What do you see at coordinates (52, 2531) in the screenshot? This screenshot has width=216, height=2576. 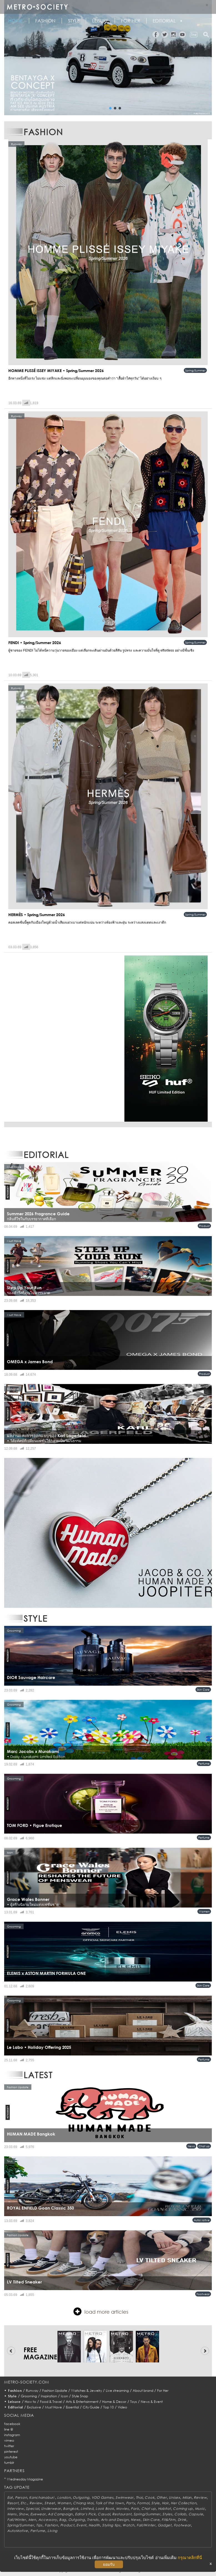 I see `Living` at bounding box center [52, 2531].